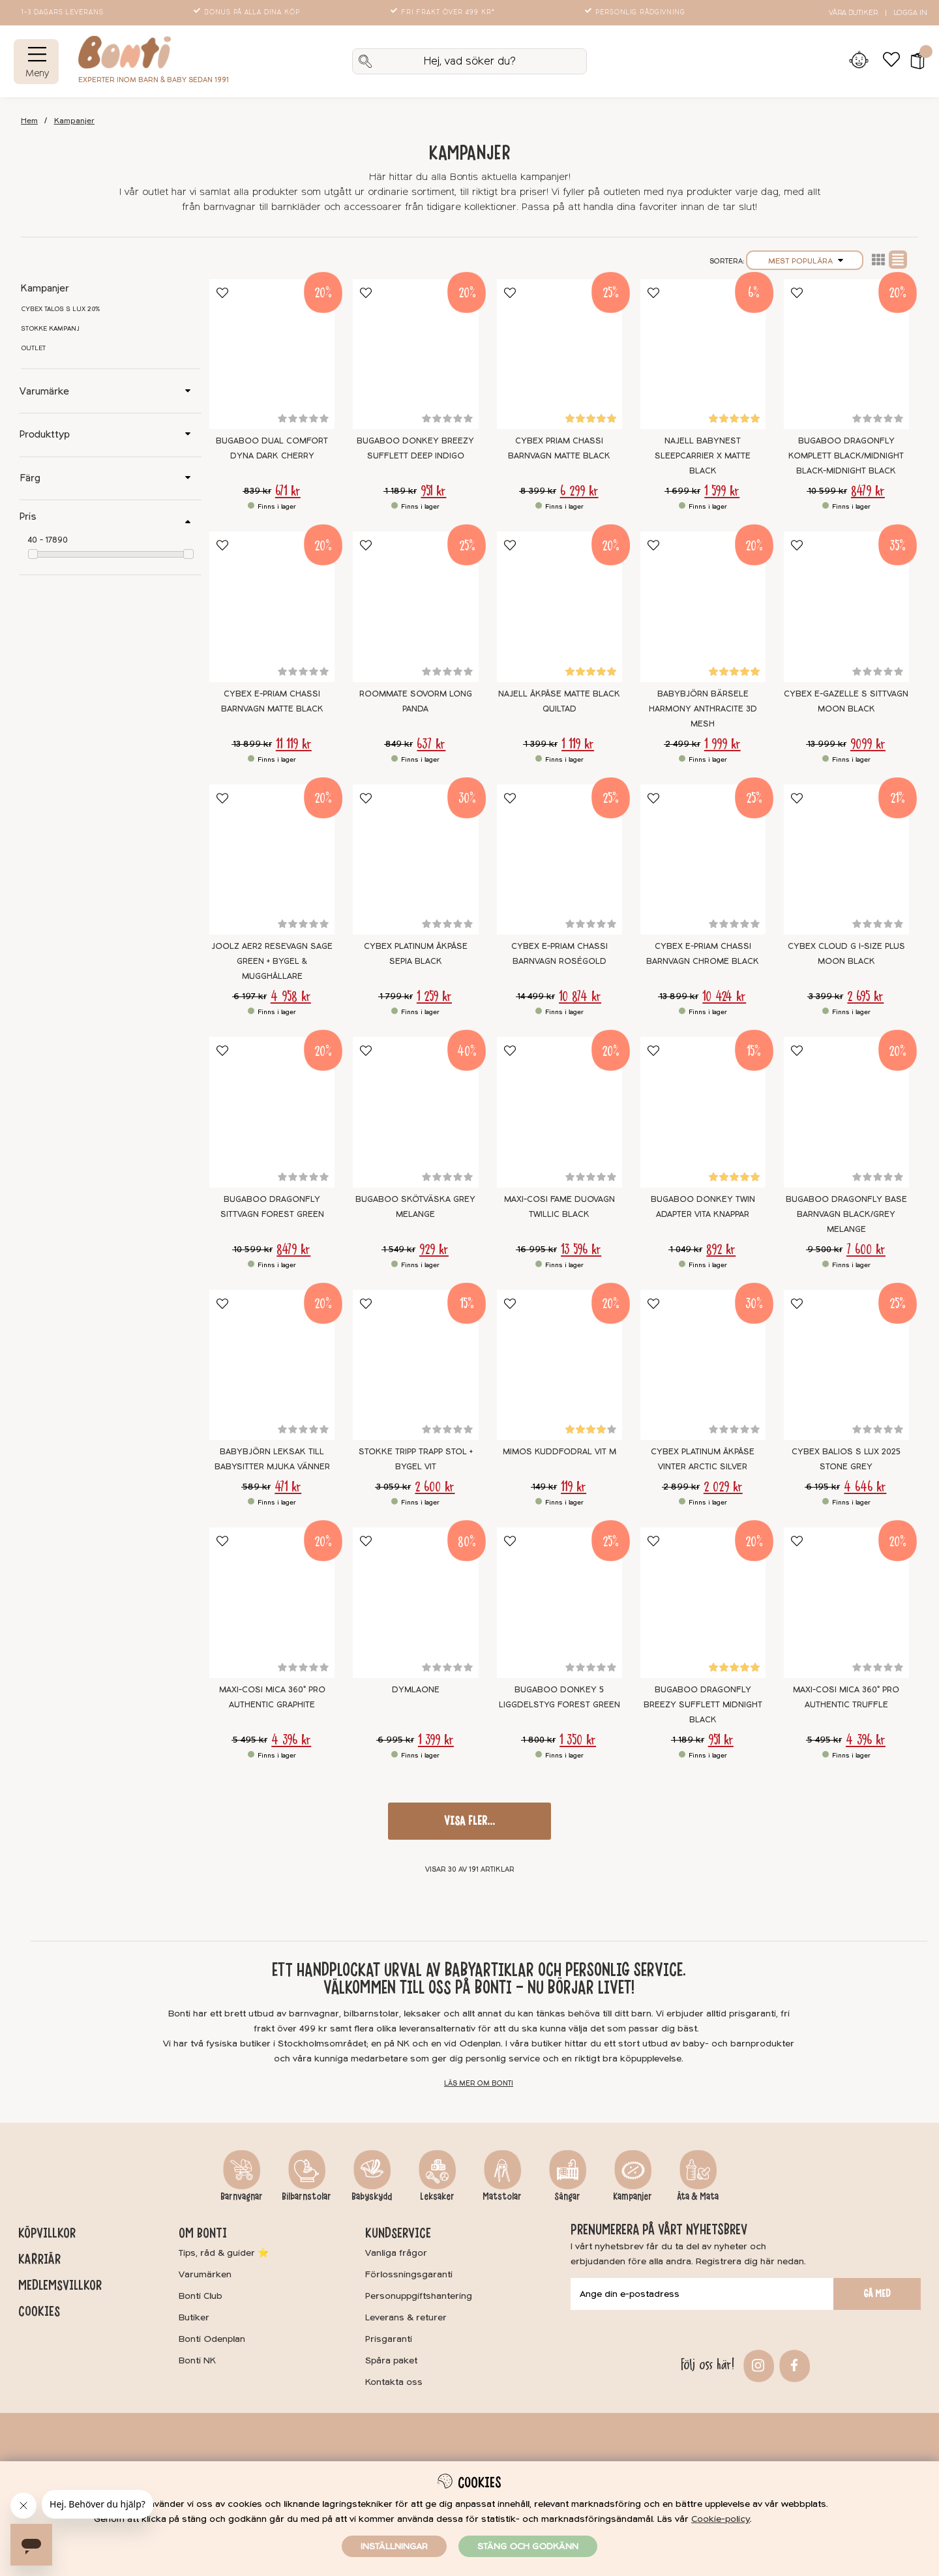 The width and height of the screenshot is (939, 2576). What do you see at coordinates (272, 1365) in the screenshot?
I see `[BABYBJÖRN Leksak till Babysitter Mjuka vänner]` at bounding box center [272, 1365].